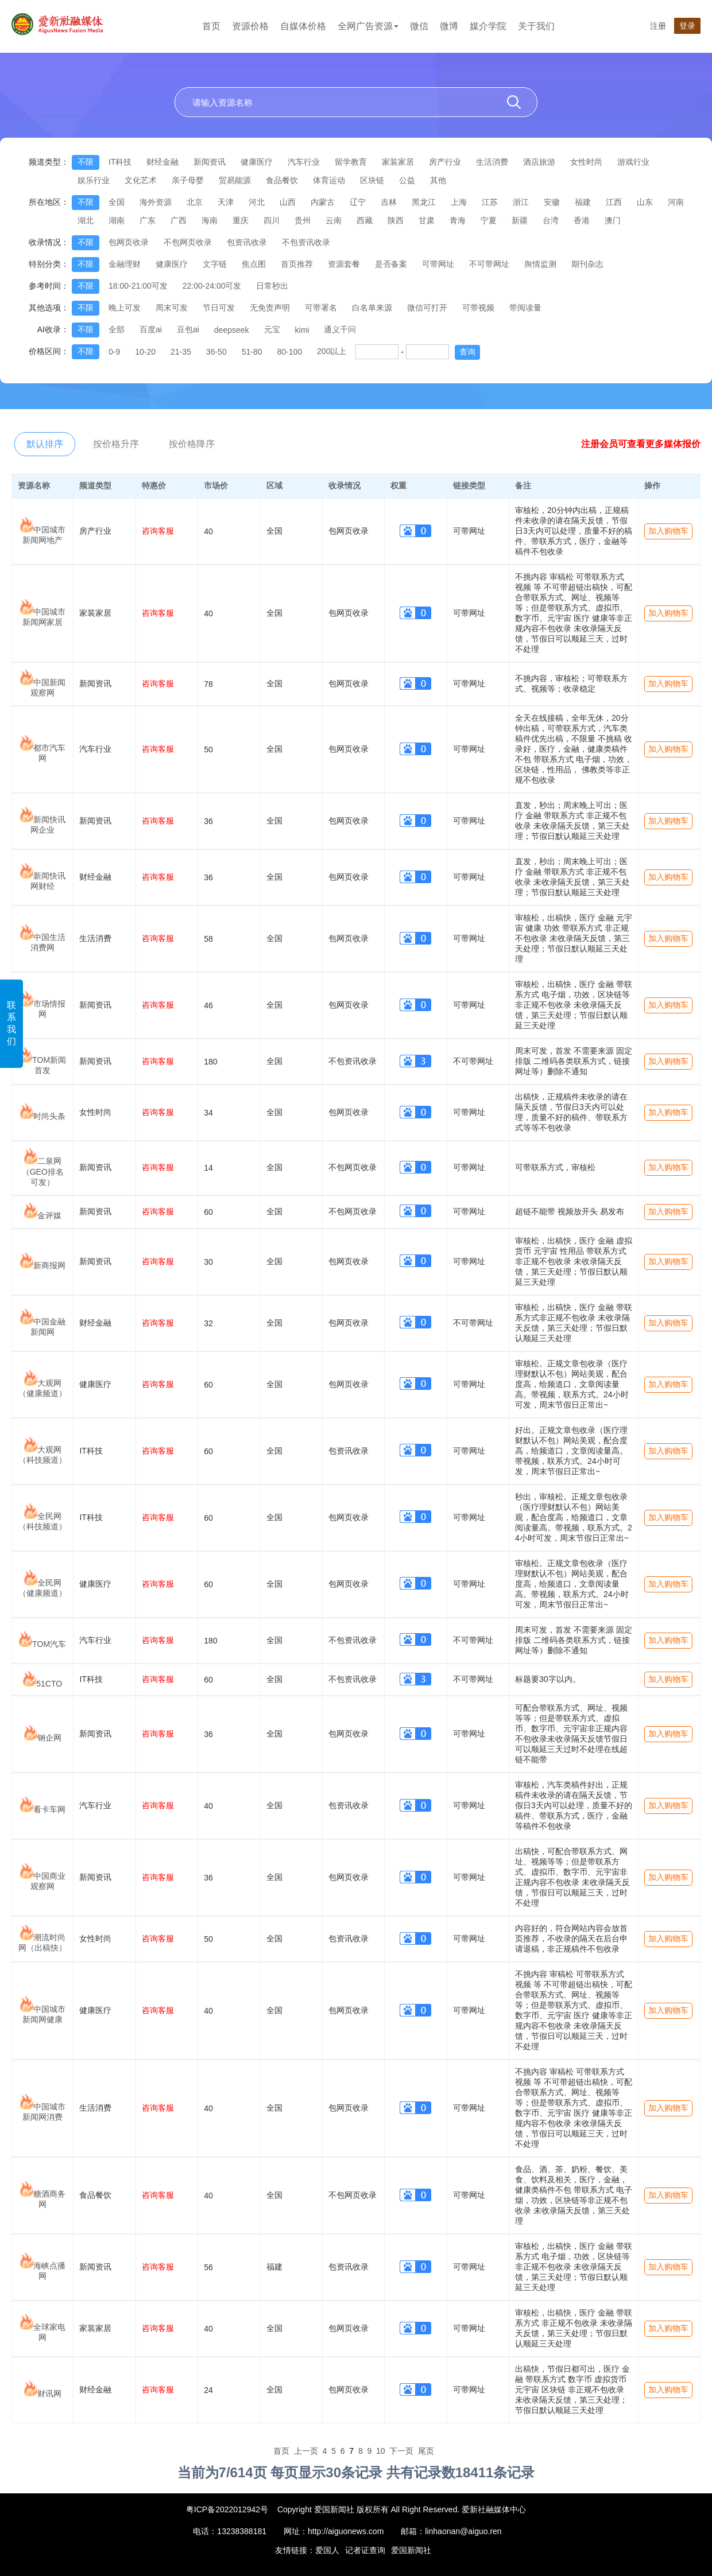 This screenshot has height=2576, width=712. I want to click on 可带署名, so click(321, 307).